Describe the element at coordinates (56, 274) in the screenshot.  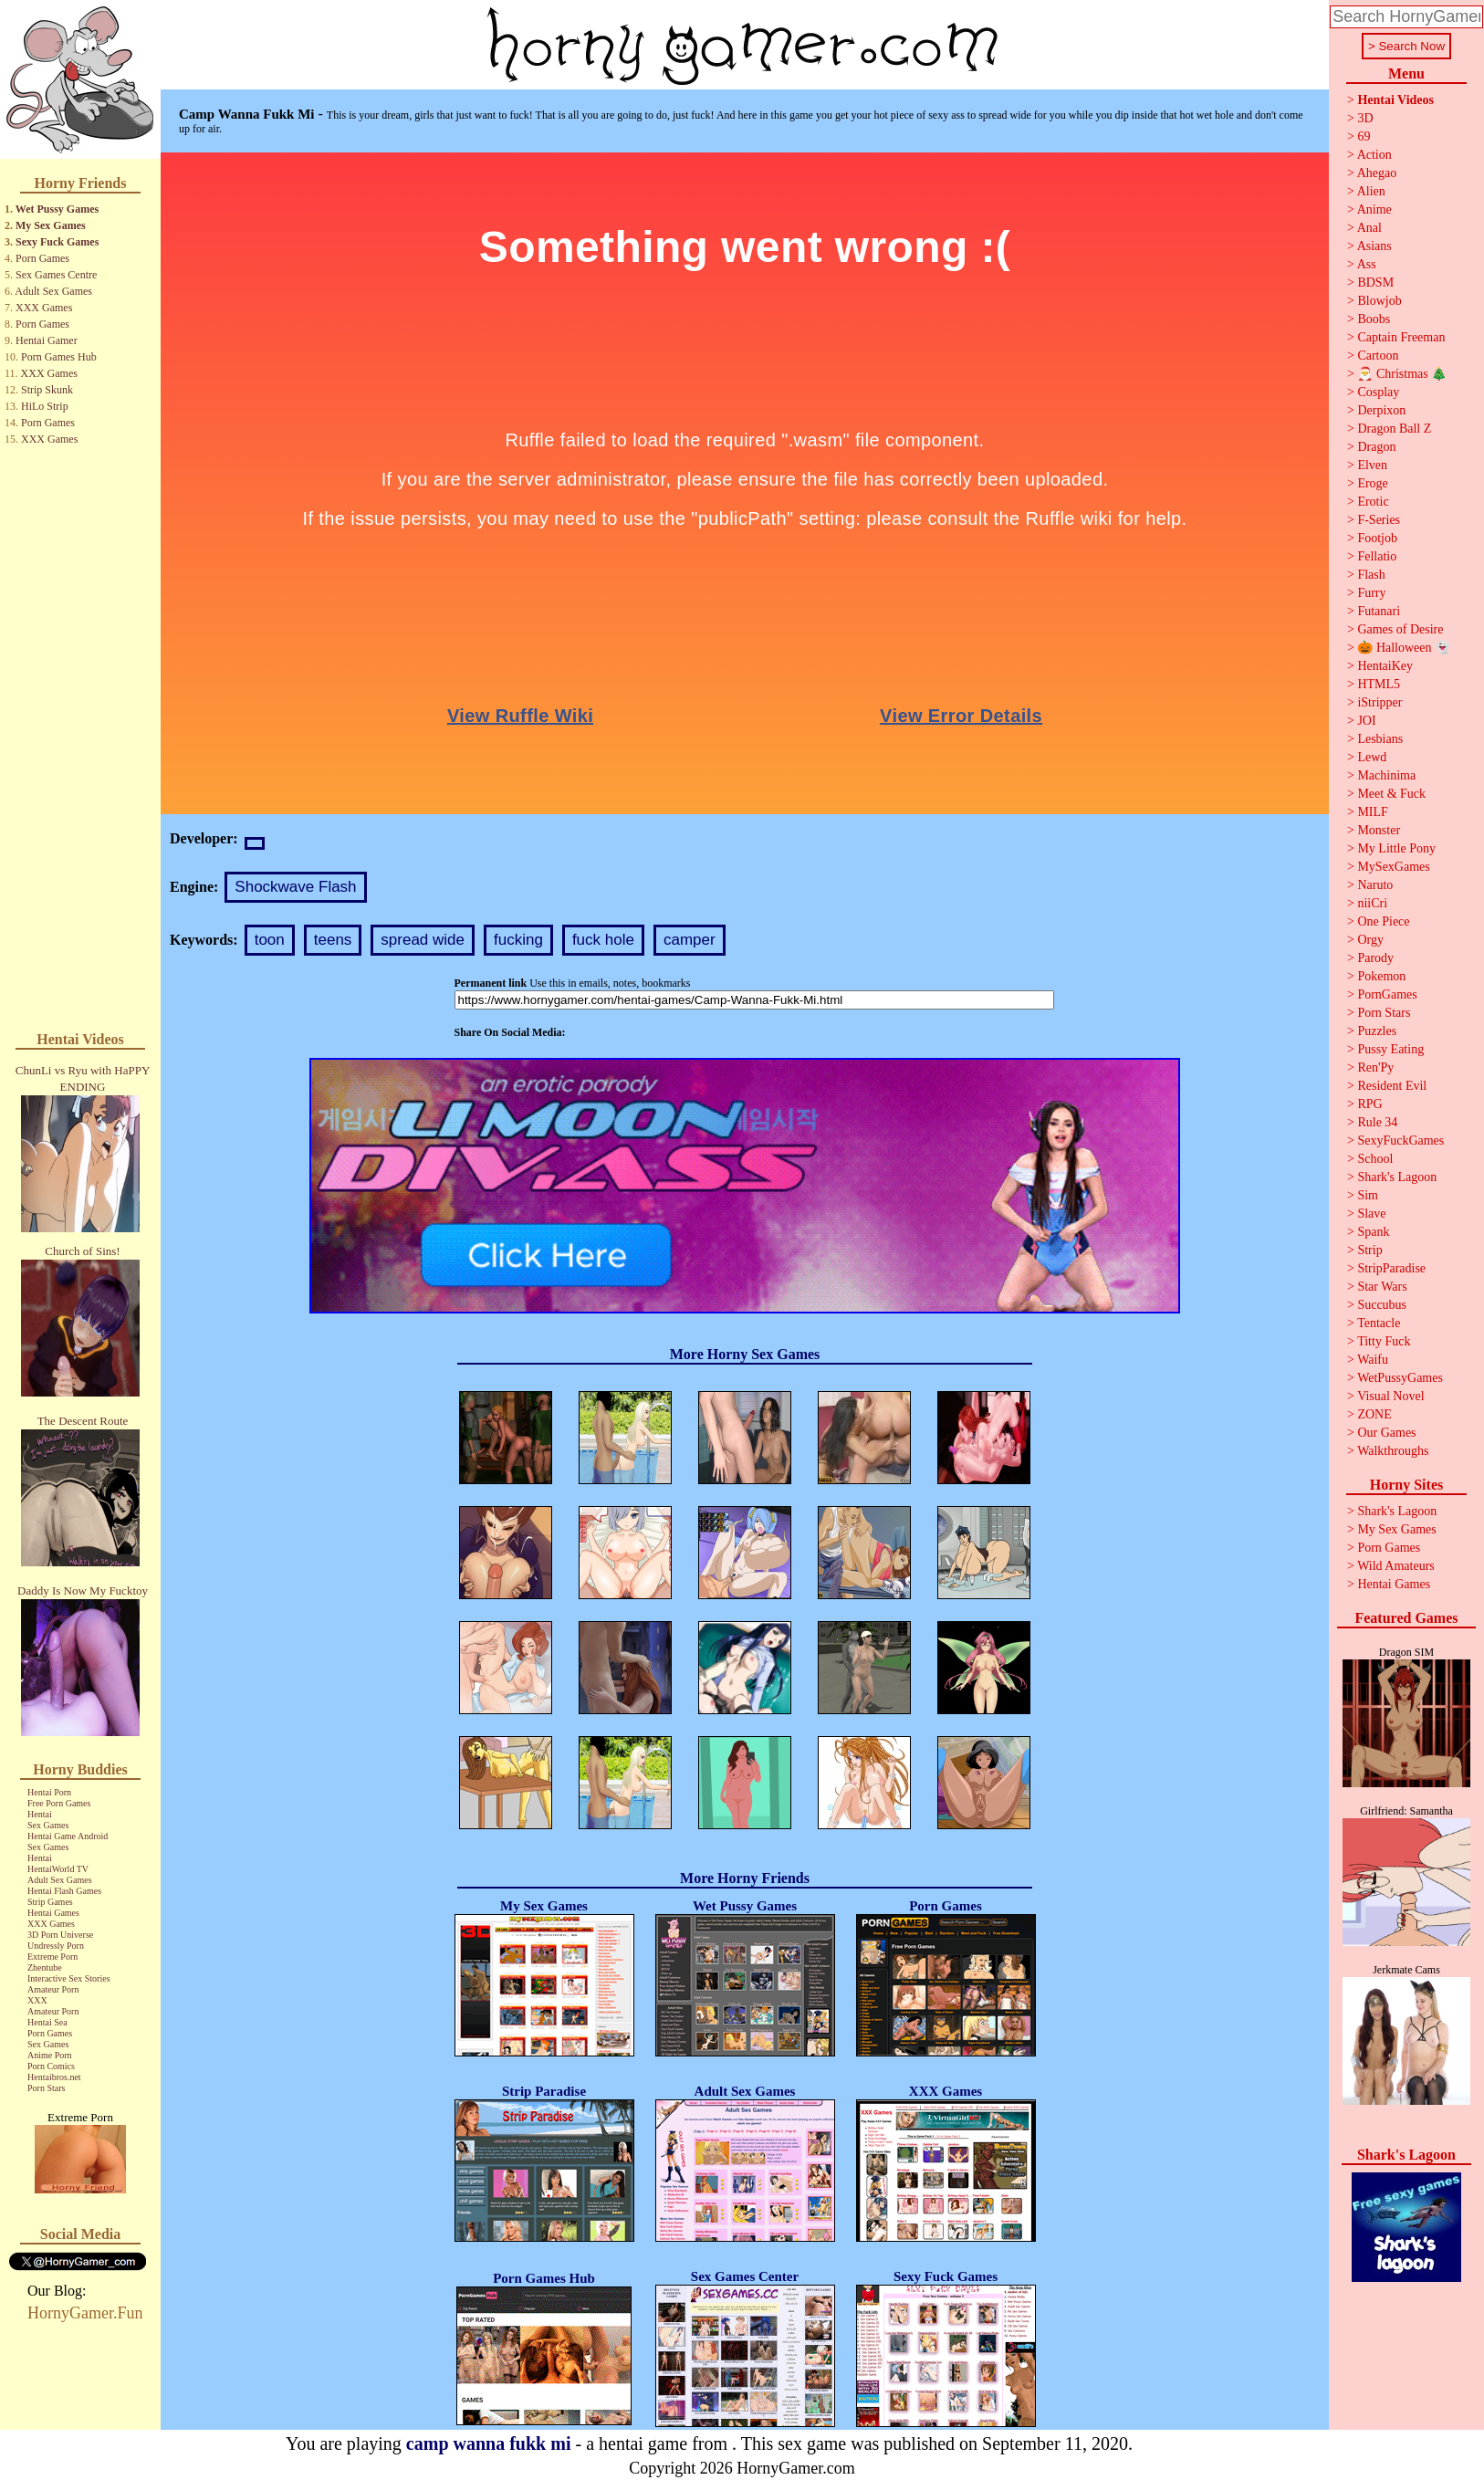
I see `Sex Games Centre` at that location.